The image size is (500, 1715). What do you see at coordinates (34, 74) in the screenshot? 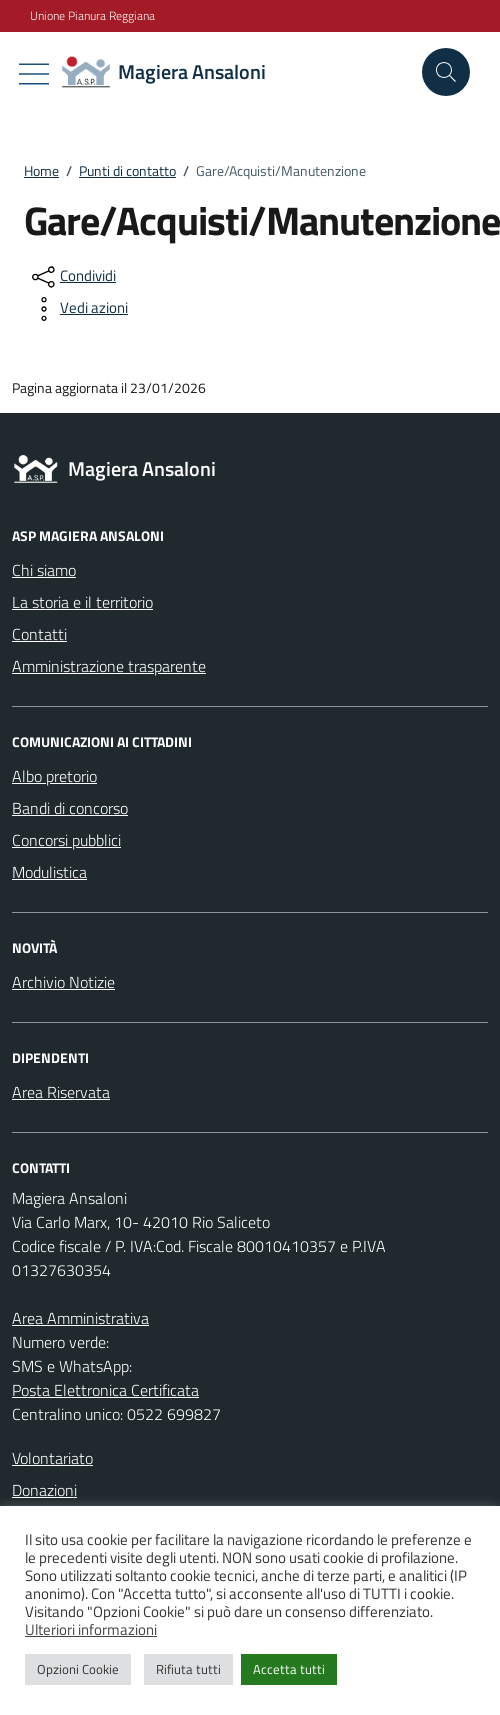
I see `[Mostra/Nascondi la navigazione]` at bounding box center [34, 74].